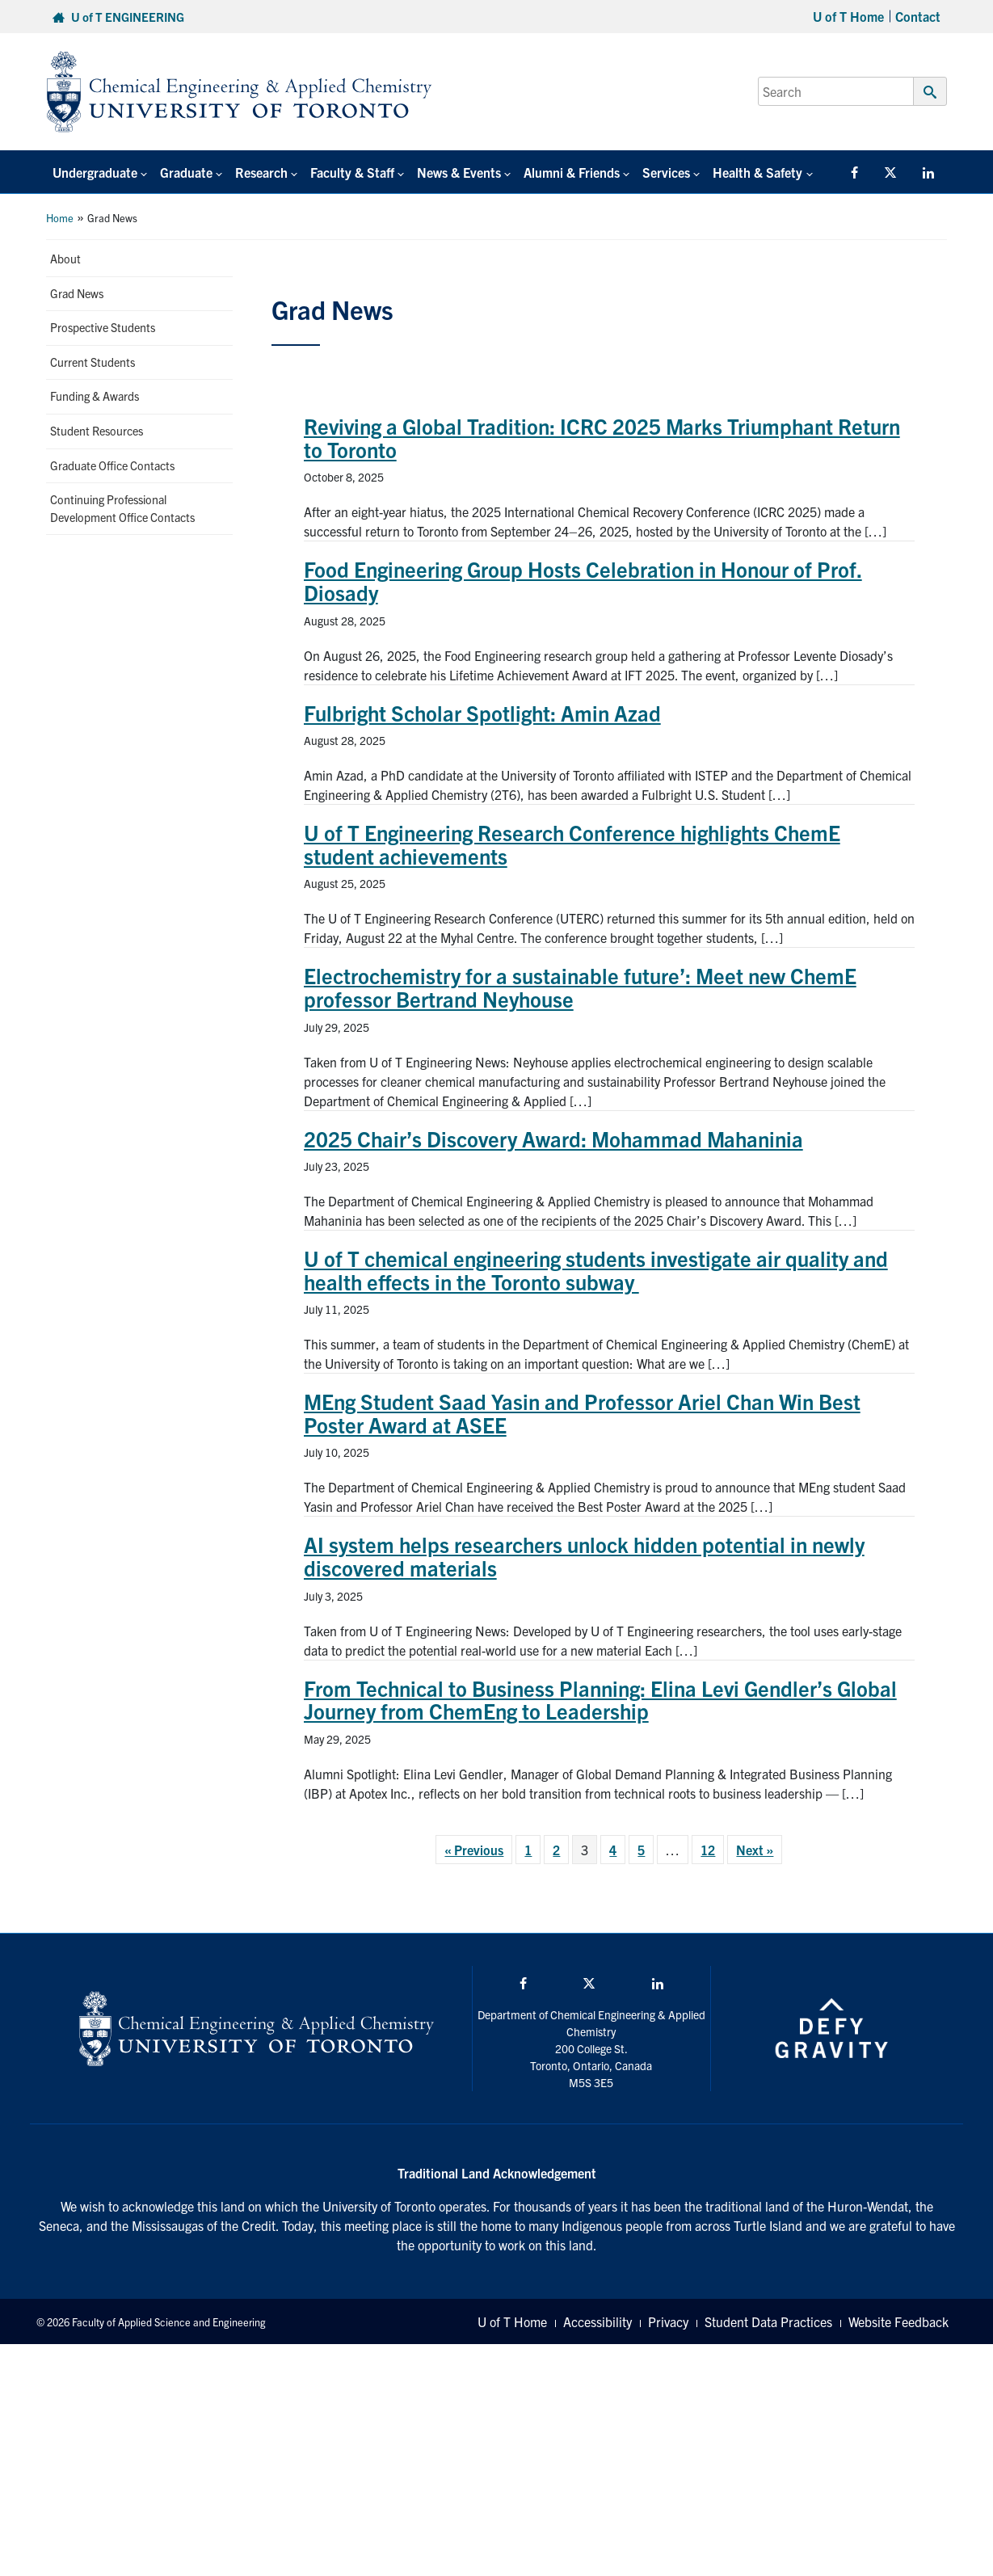  I want to click on 2025 Chair’s Discovery Award: Mohammad Mahaninia, so click(553, 1138).